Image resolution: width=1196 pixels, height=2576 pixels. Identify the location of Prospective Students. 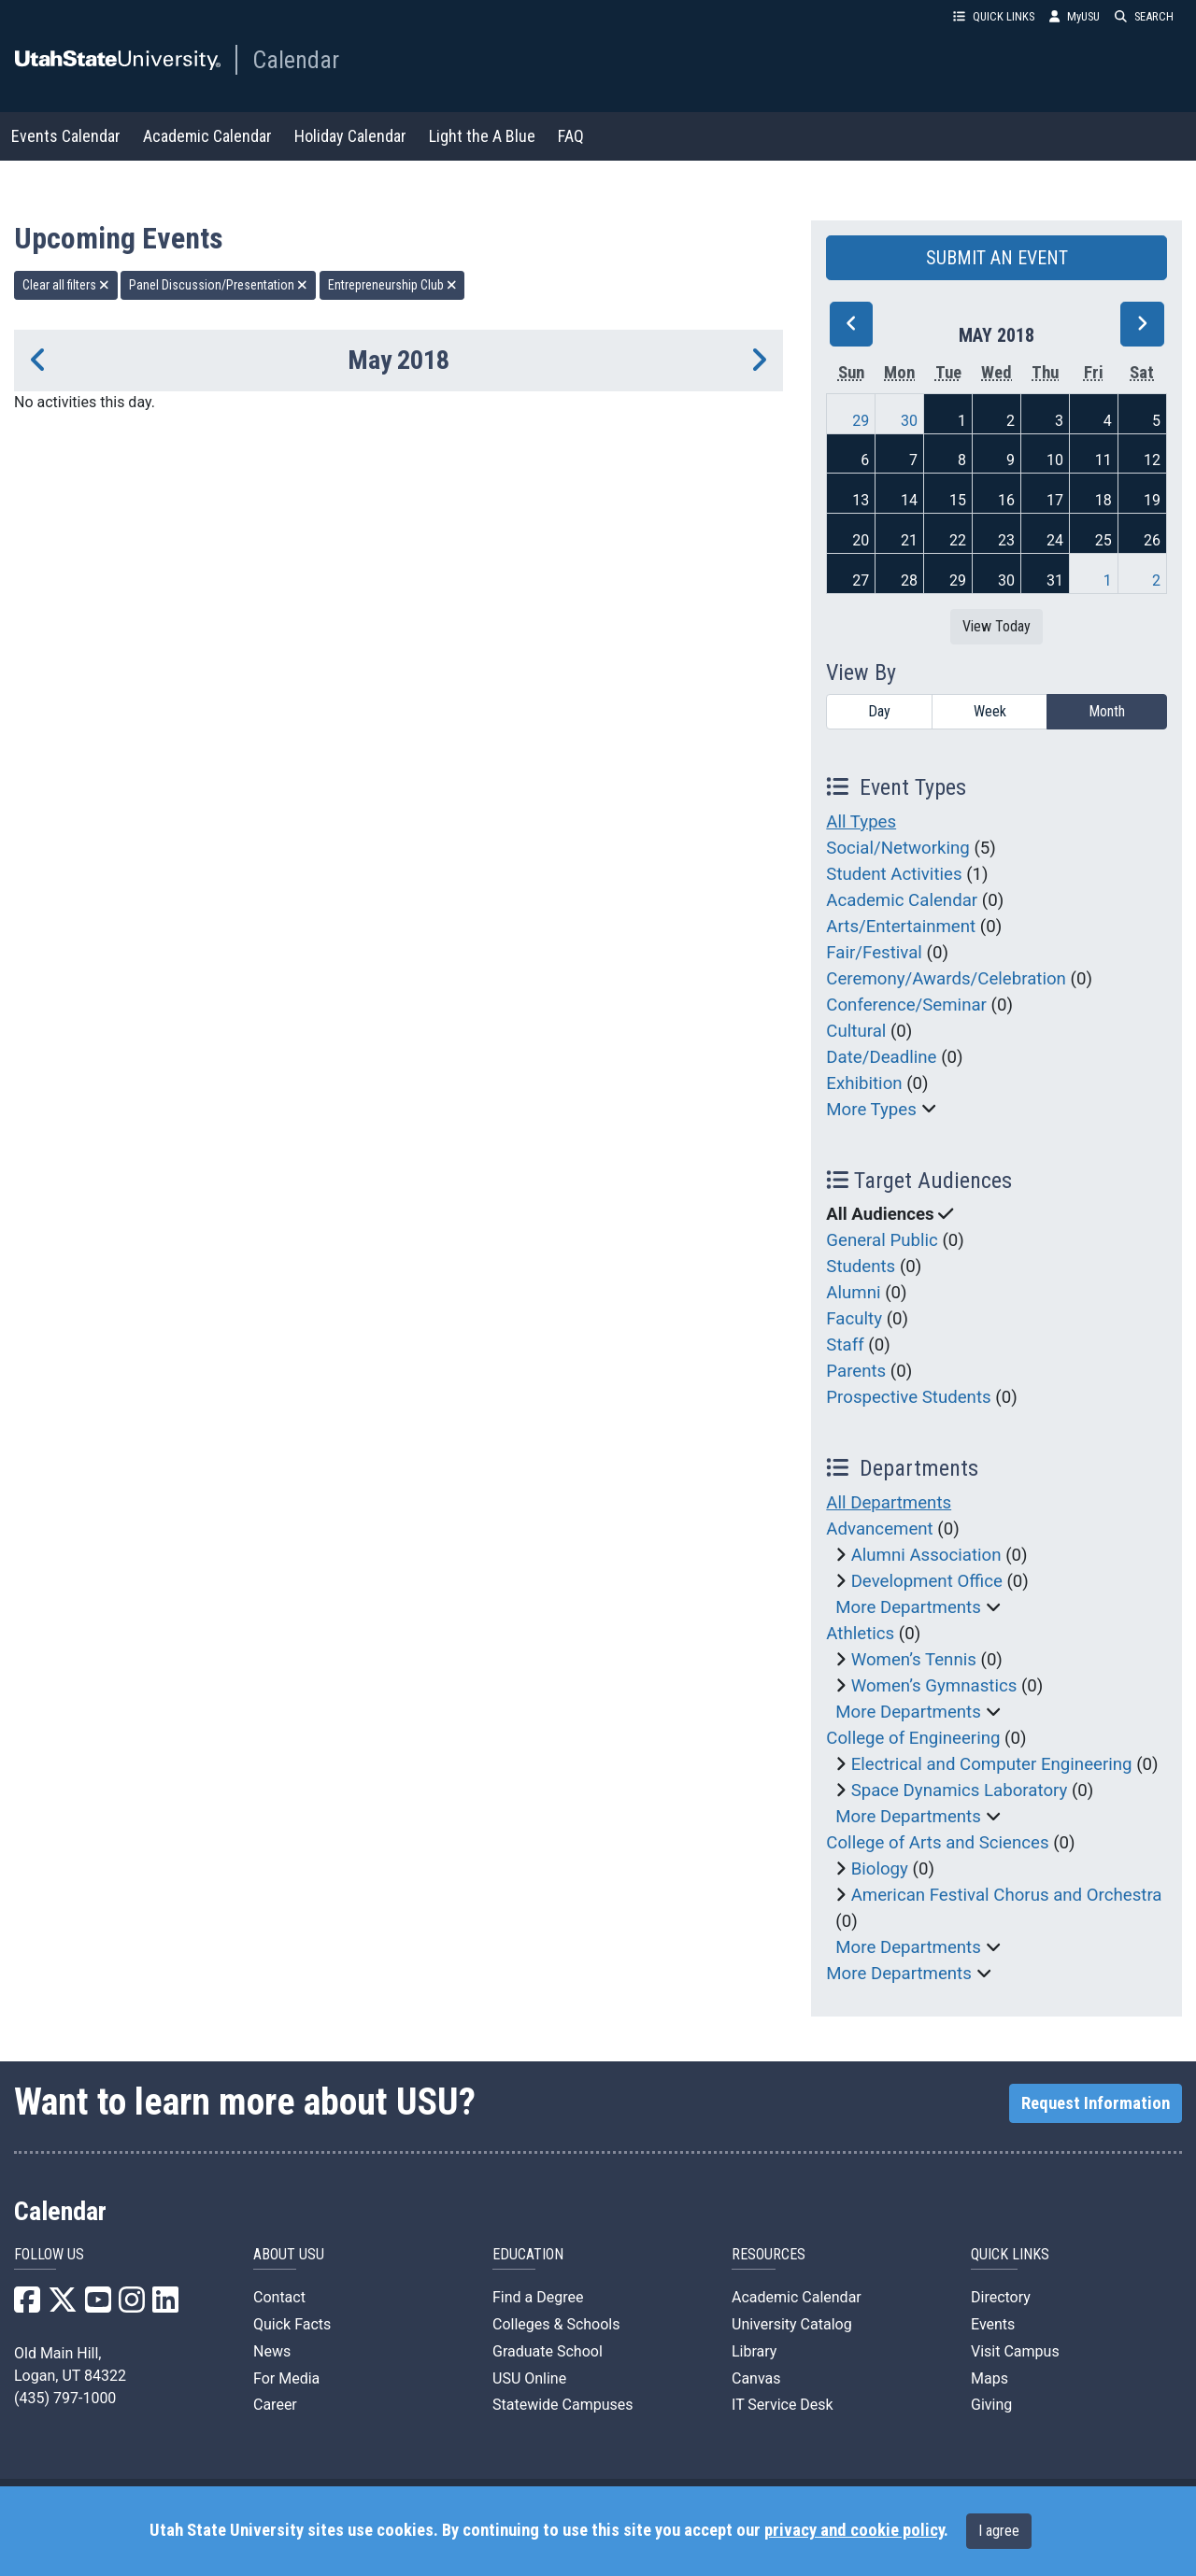
(908, 1397).